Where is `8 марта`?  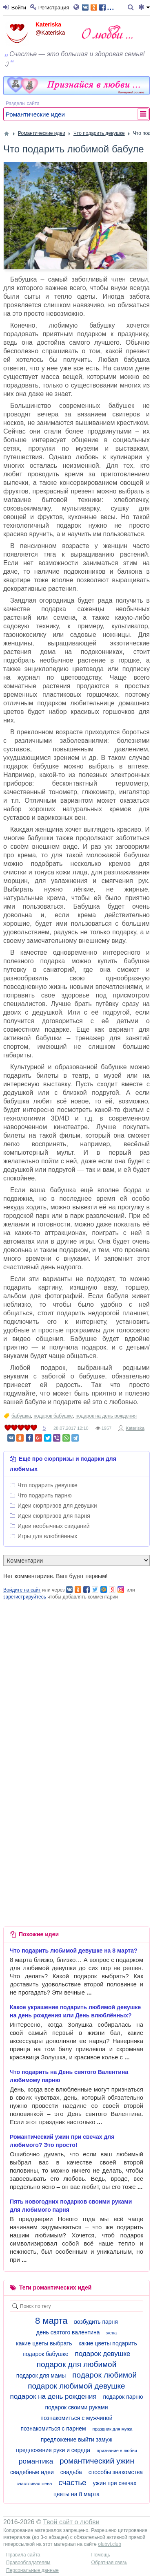
8 марта is located at coordinates (51, 2321).